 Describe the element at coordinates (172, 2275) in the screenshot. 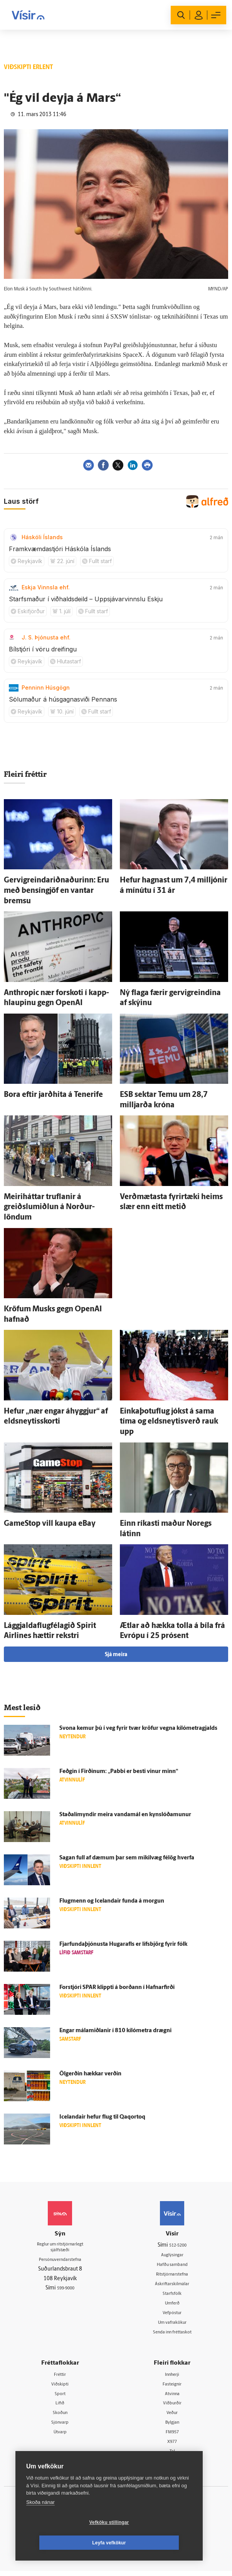

I see `Ritstjórnarstefna` at that location.